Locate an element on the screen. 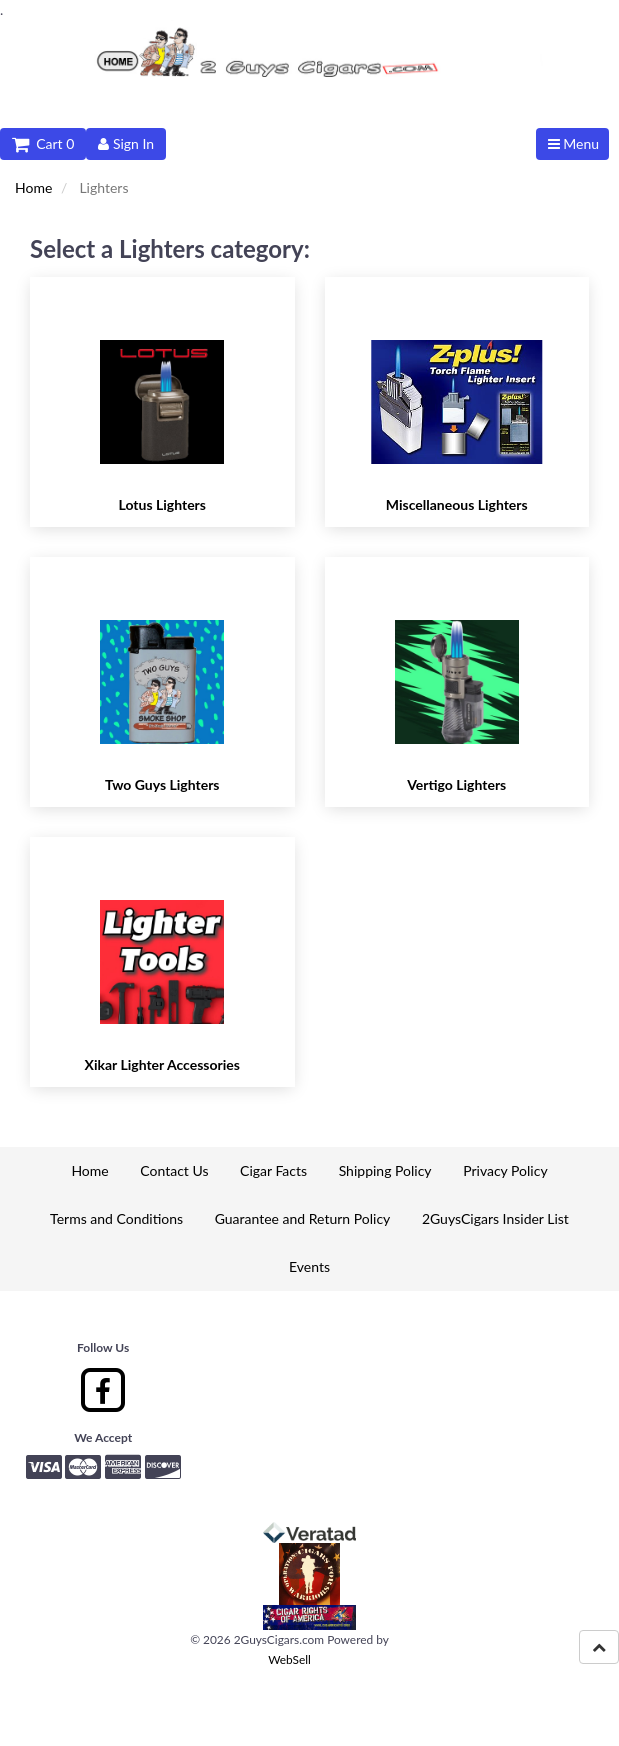  Cart 0 [button] is located at coordinates (43, 143).